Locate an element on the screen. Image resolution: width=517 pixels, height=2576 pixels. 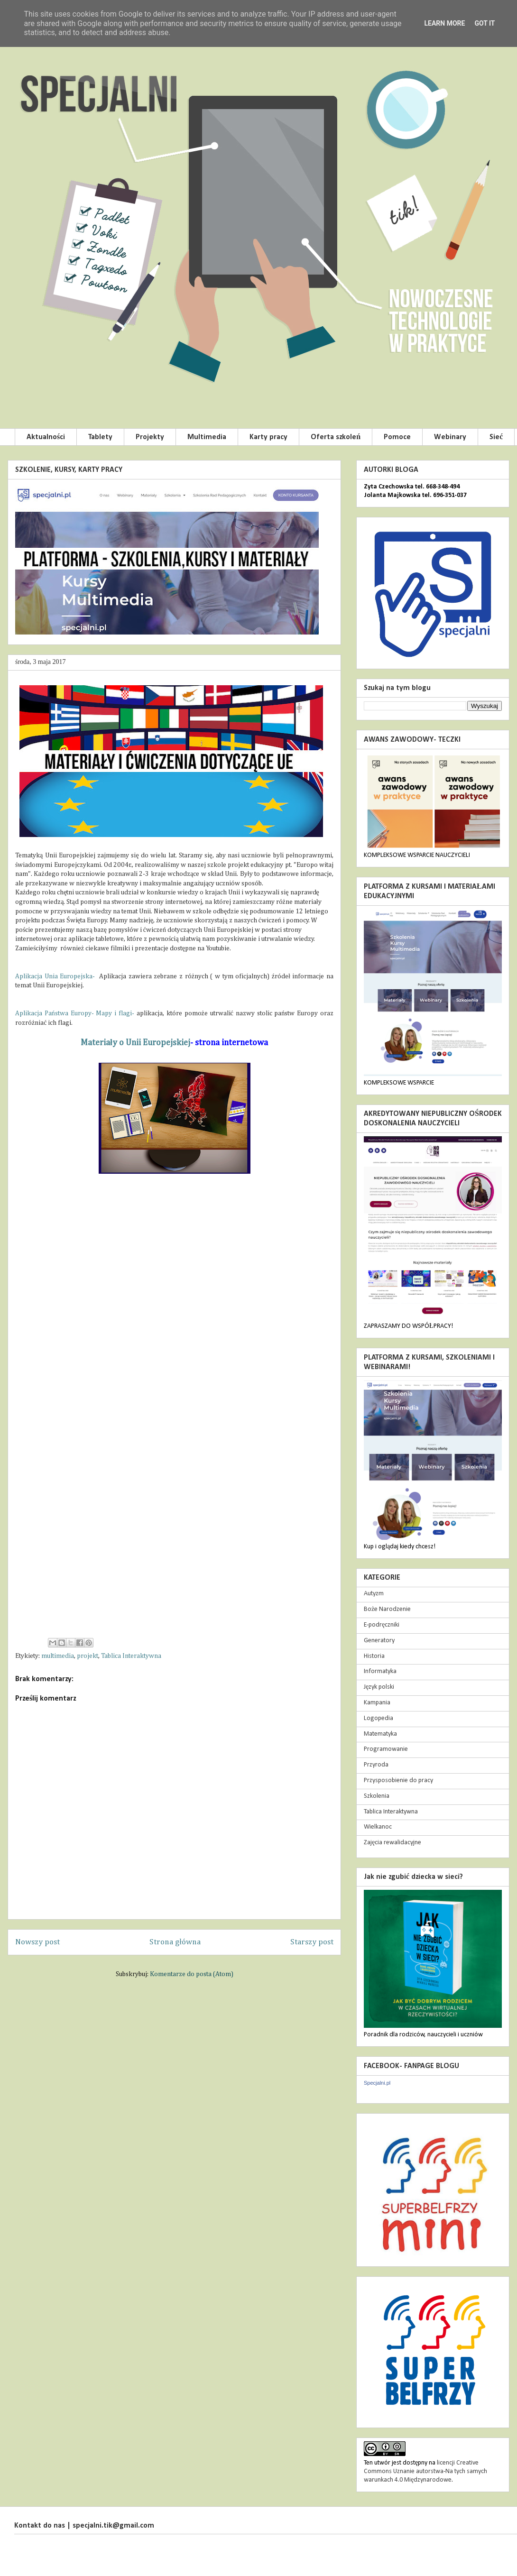
Historia is located at coordinates (374, 1656).